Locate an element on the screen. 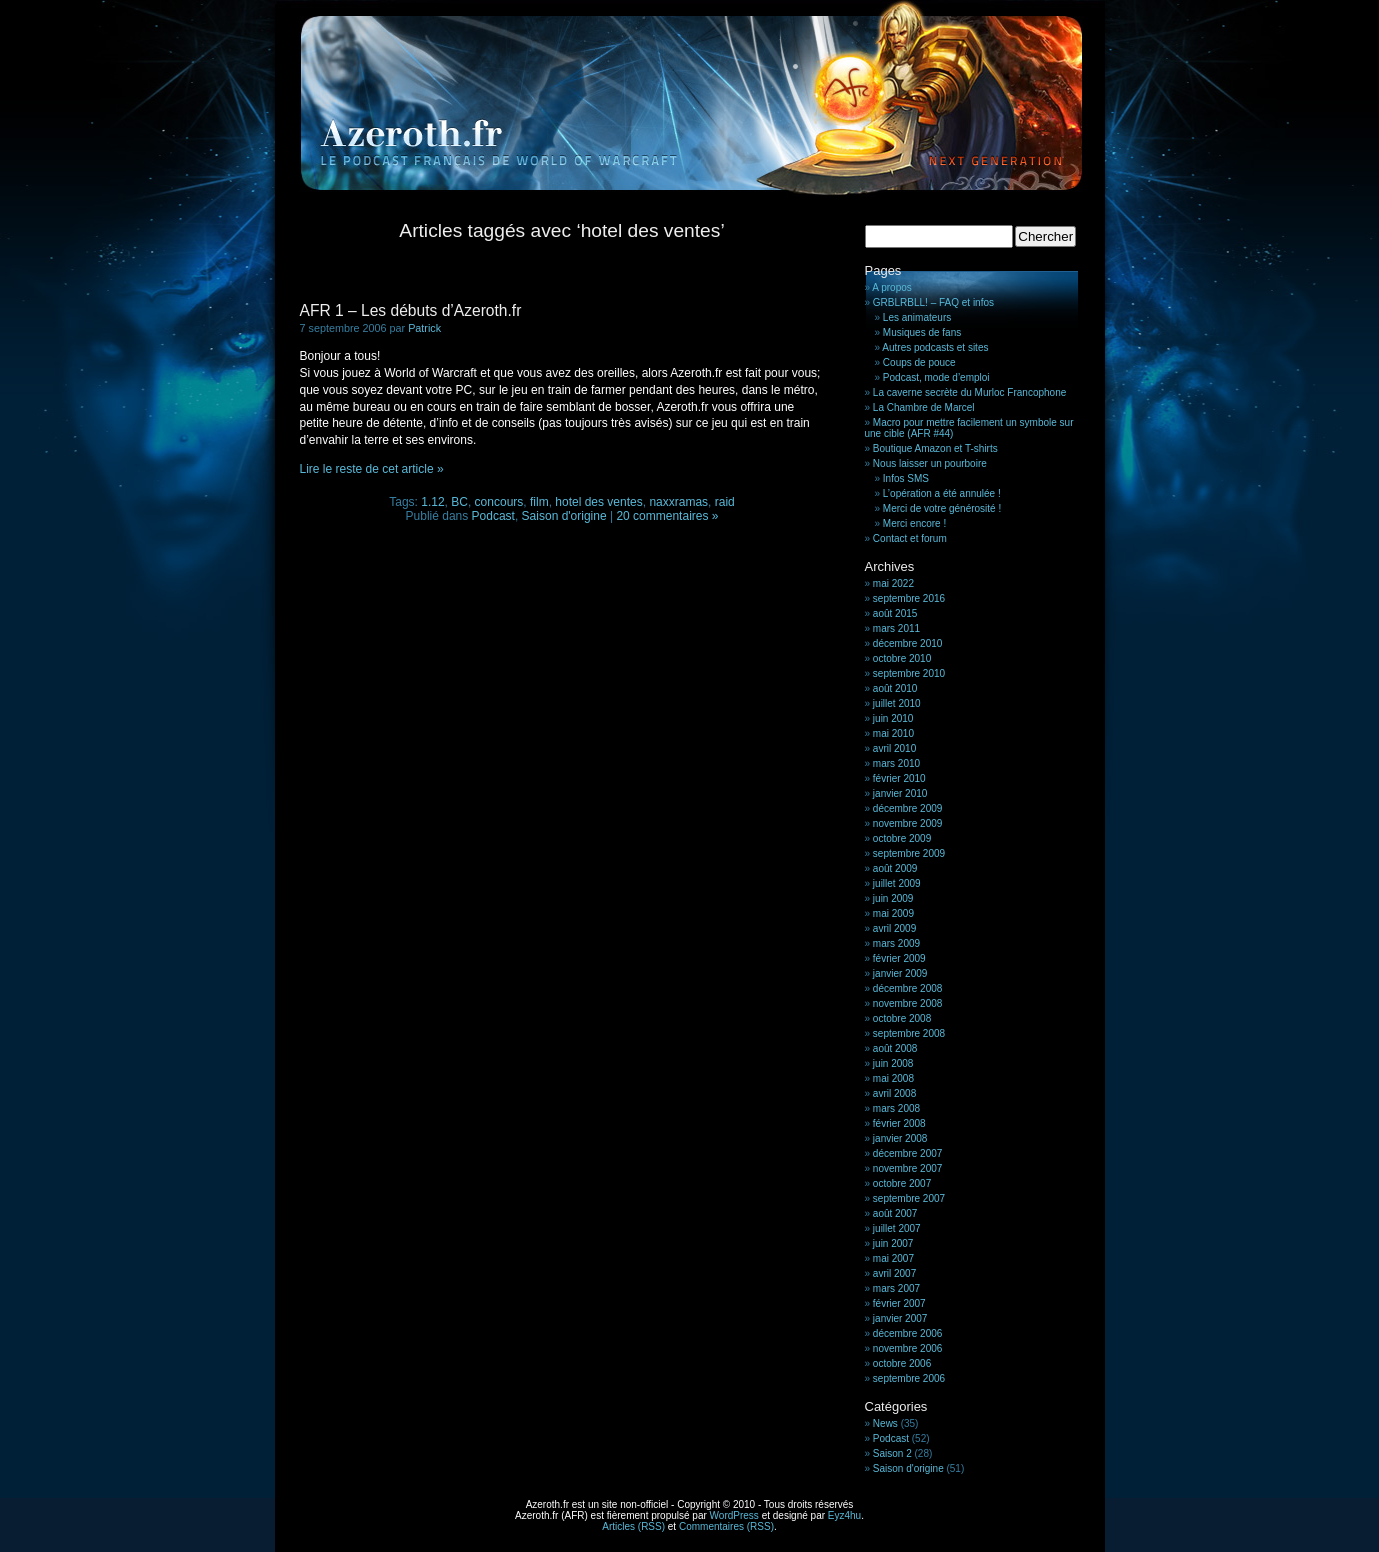 The image size is (1379, 1552). mai 2007 is located at coordinates (893, 1258).